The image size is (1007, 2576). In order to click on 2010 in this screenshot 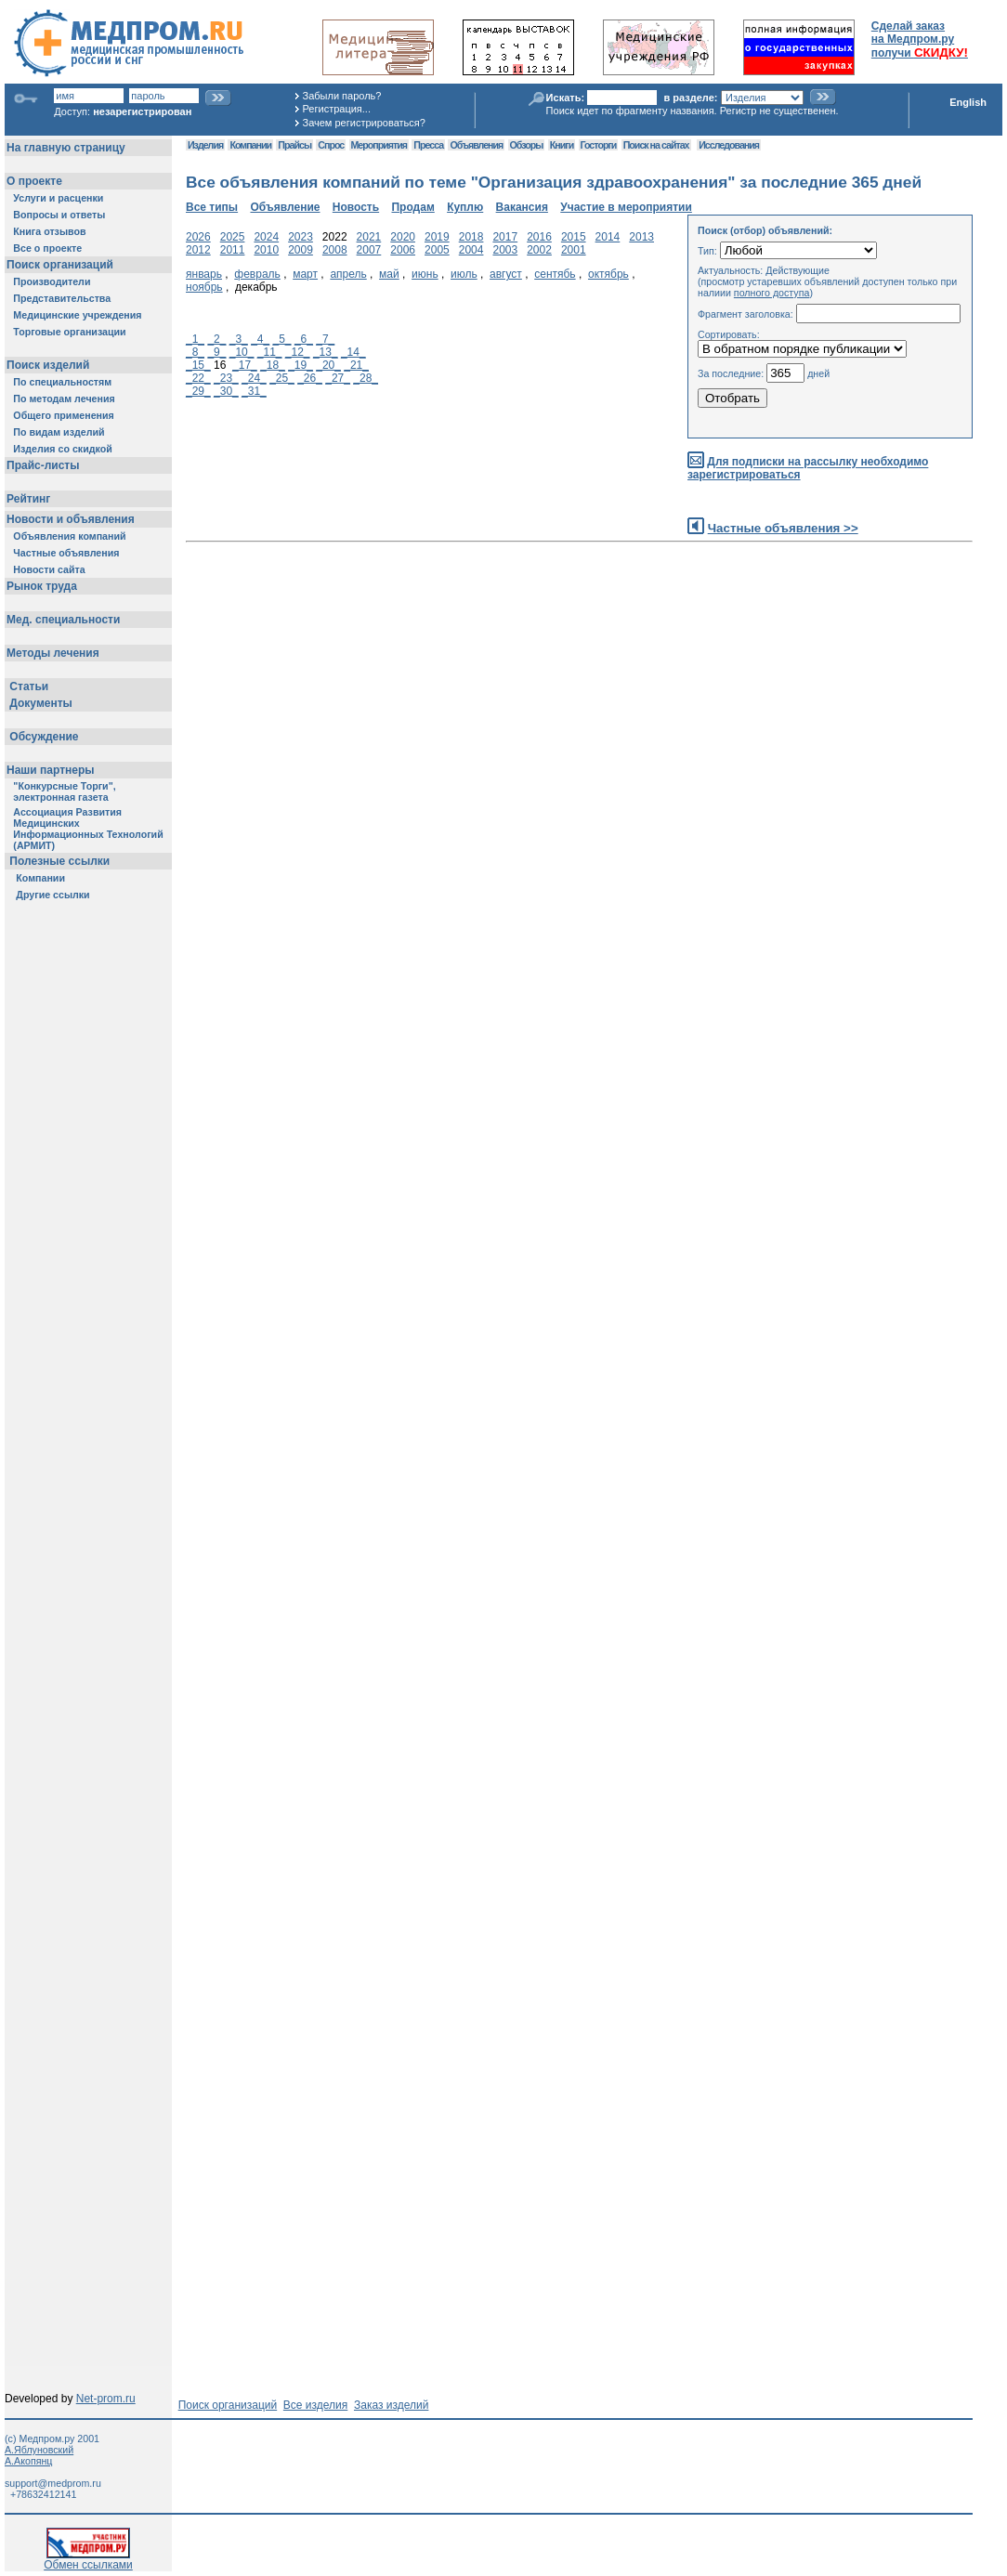, I will do `click(266, 249)`.